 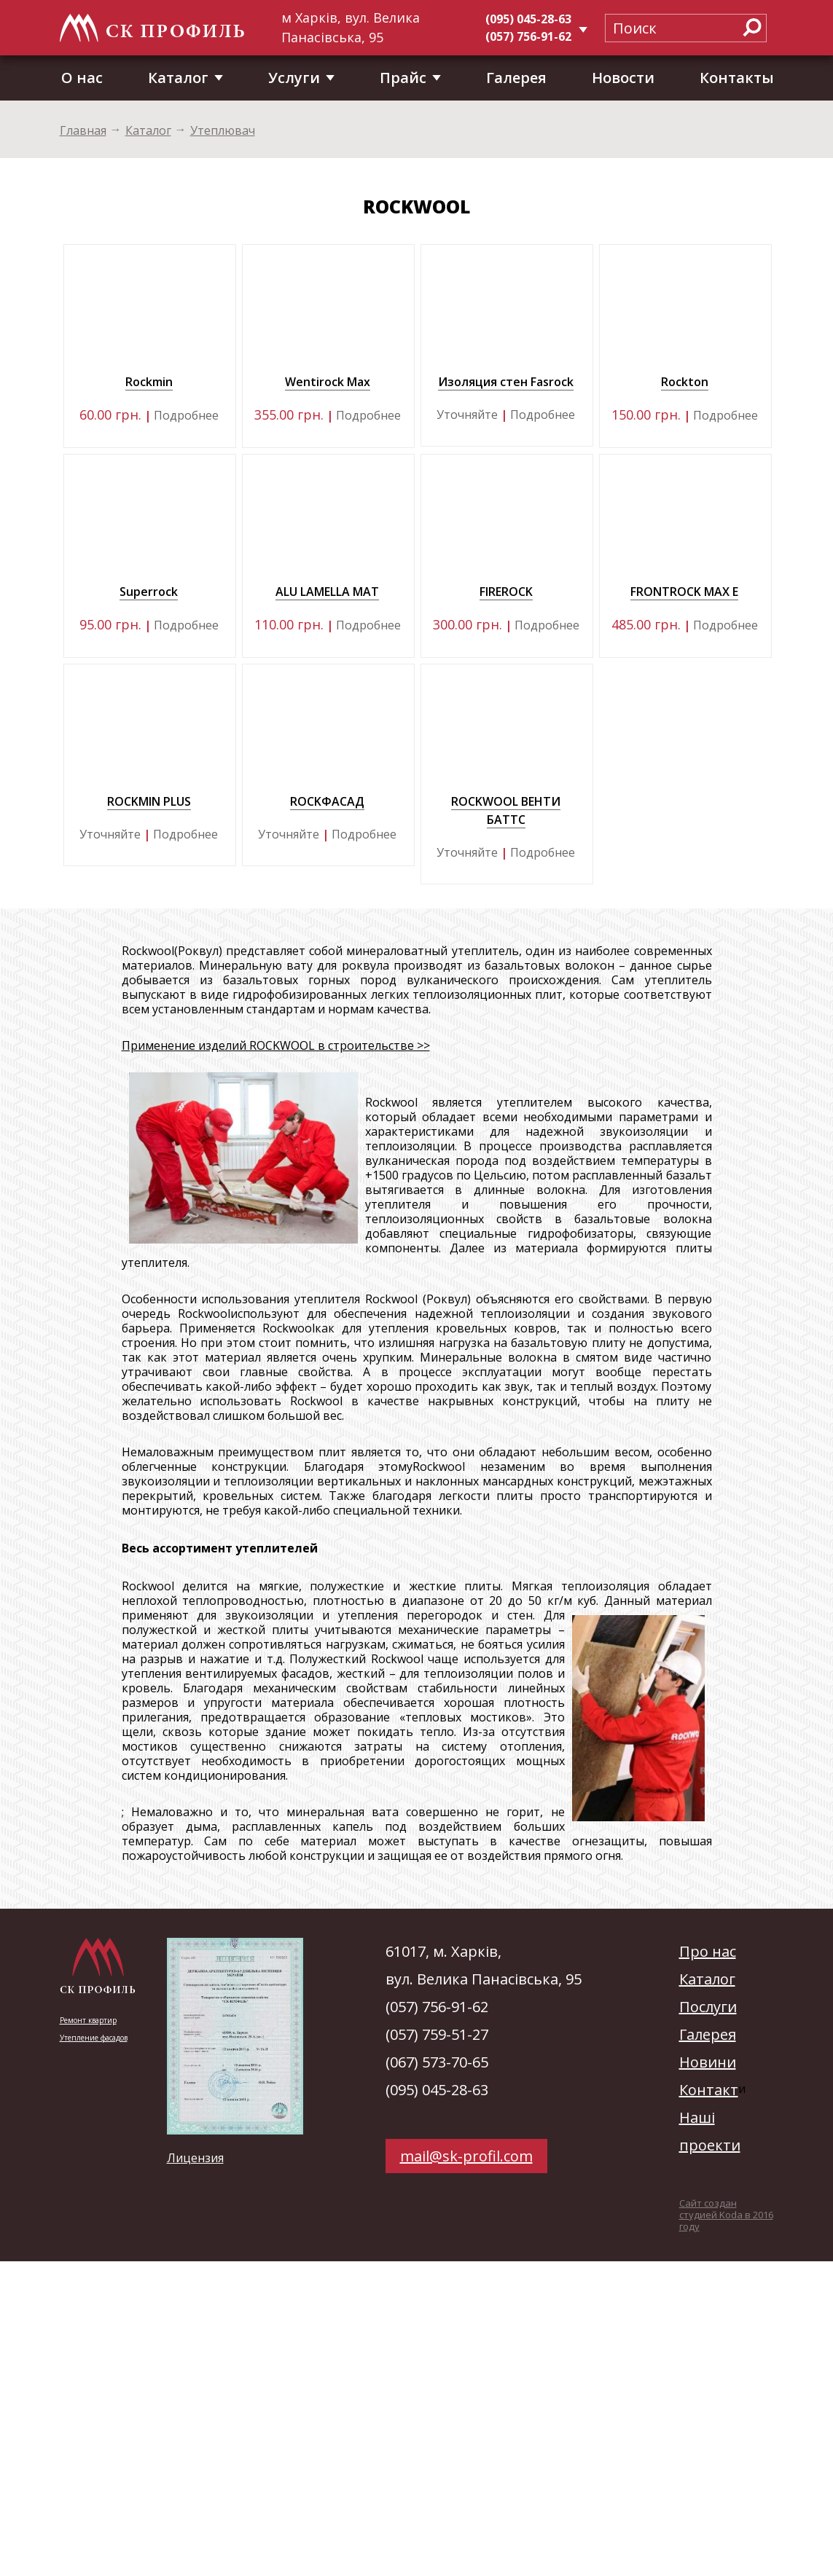 I want to click on mail@sk-profil.com, so click(x=466, y=2156).